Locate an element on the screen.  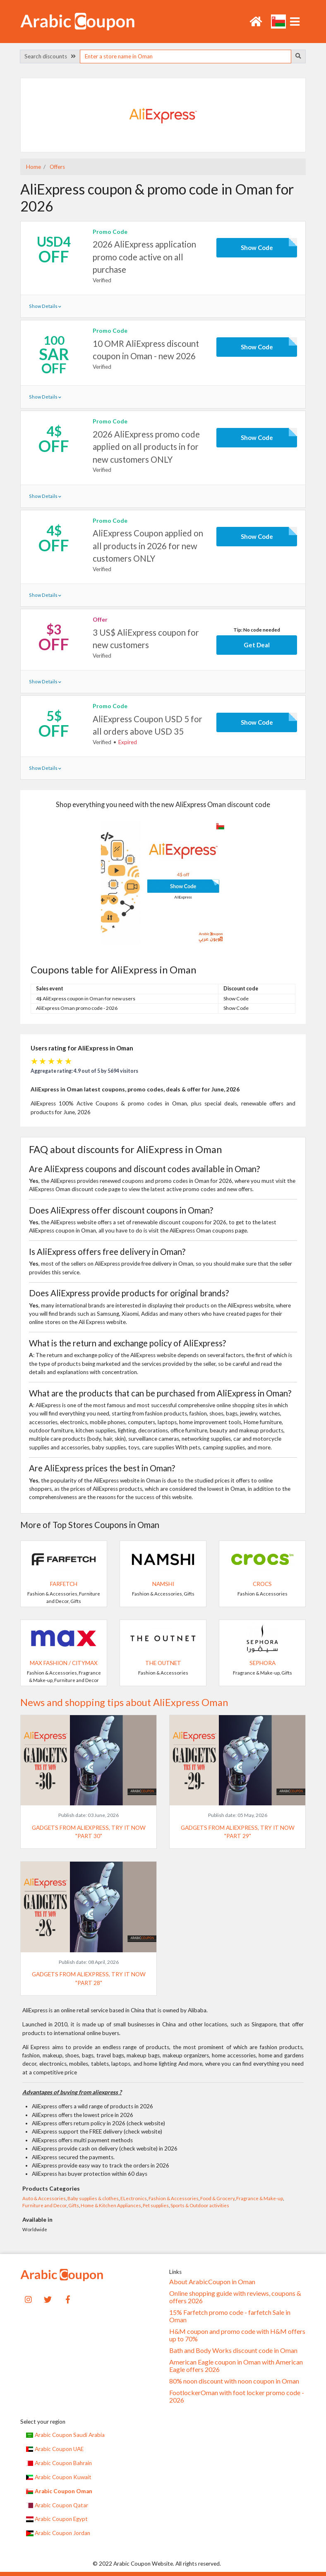
2026 AliExpress application promo code active on all purchase is located at coordinates (144, 256).